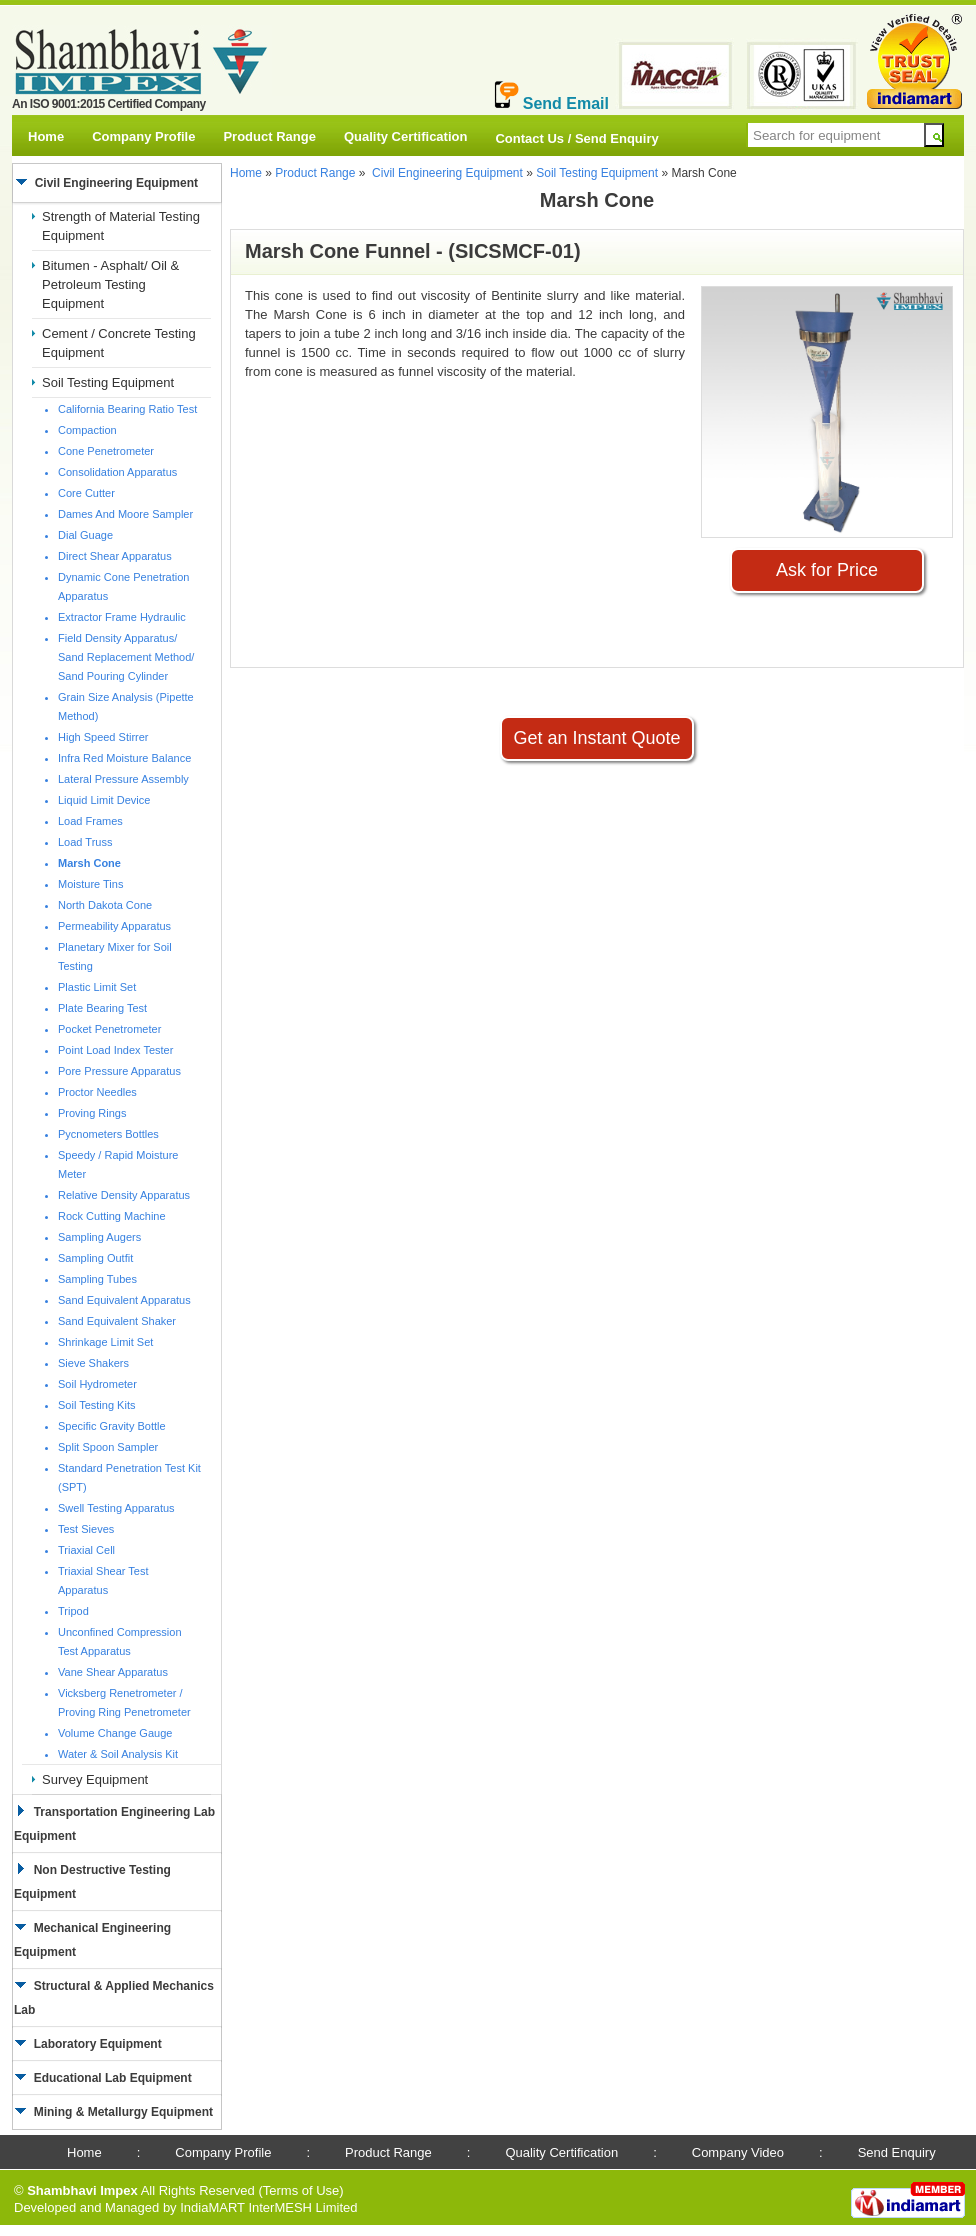 The image size is (976, 2236). Describe the element at coordinates (108, 1134) in the screenshot. I see `Pycnometers Bottles` at that location.